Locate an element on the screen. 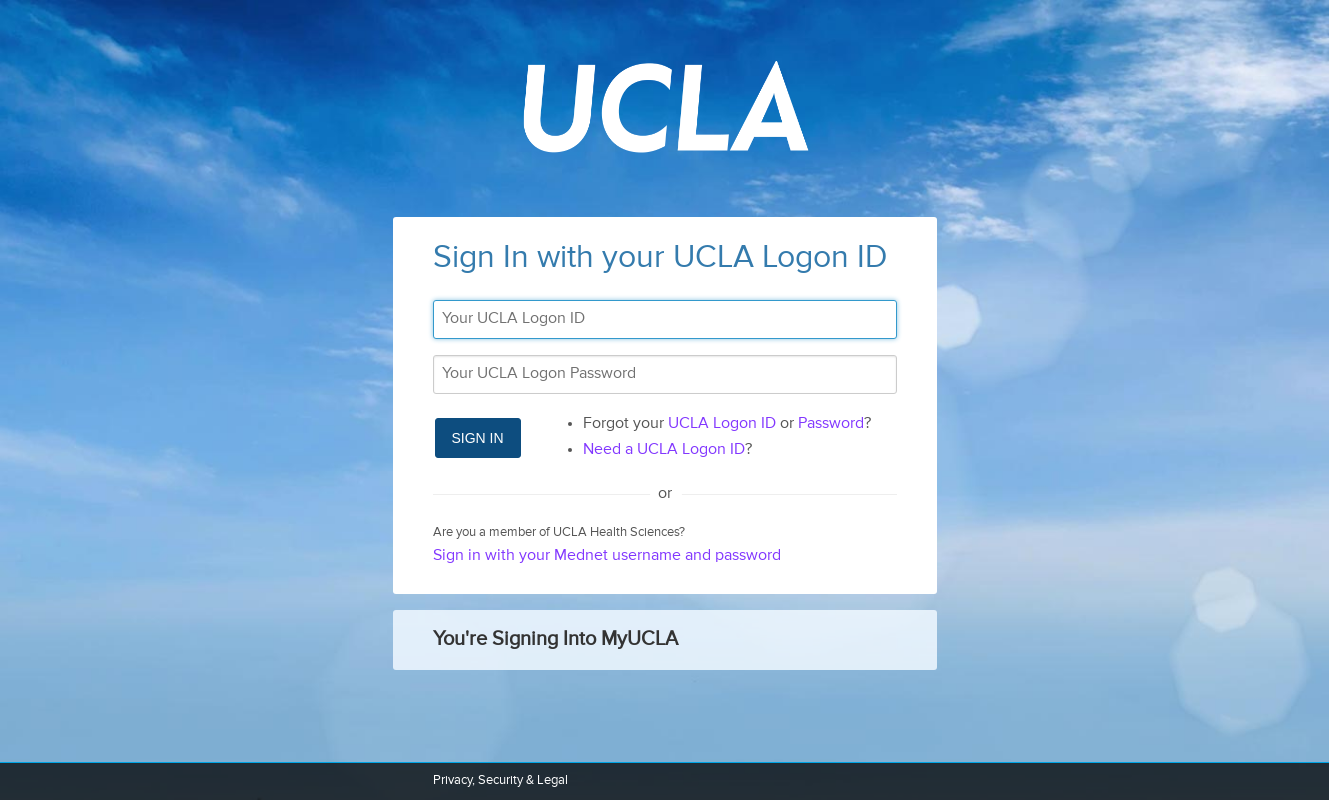 Image resolution: width=1329 pixels, height=800 pixels. Sign in with your Mednet username and password is located at coordinates (607, 556).